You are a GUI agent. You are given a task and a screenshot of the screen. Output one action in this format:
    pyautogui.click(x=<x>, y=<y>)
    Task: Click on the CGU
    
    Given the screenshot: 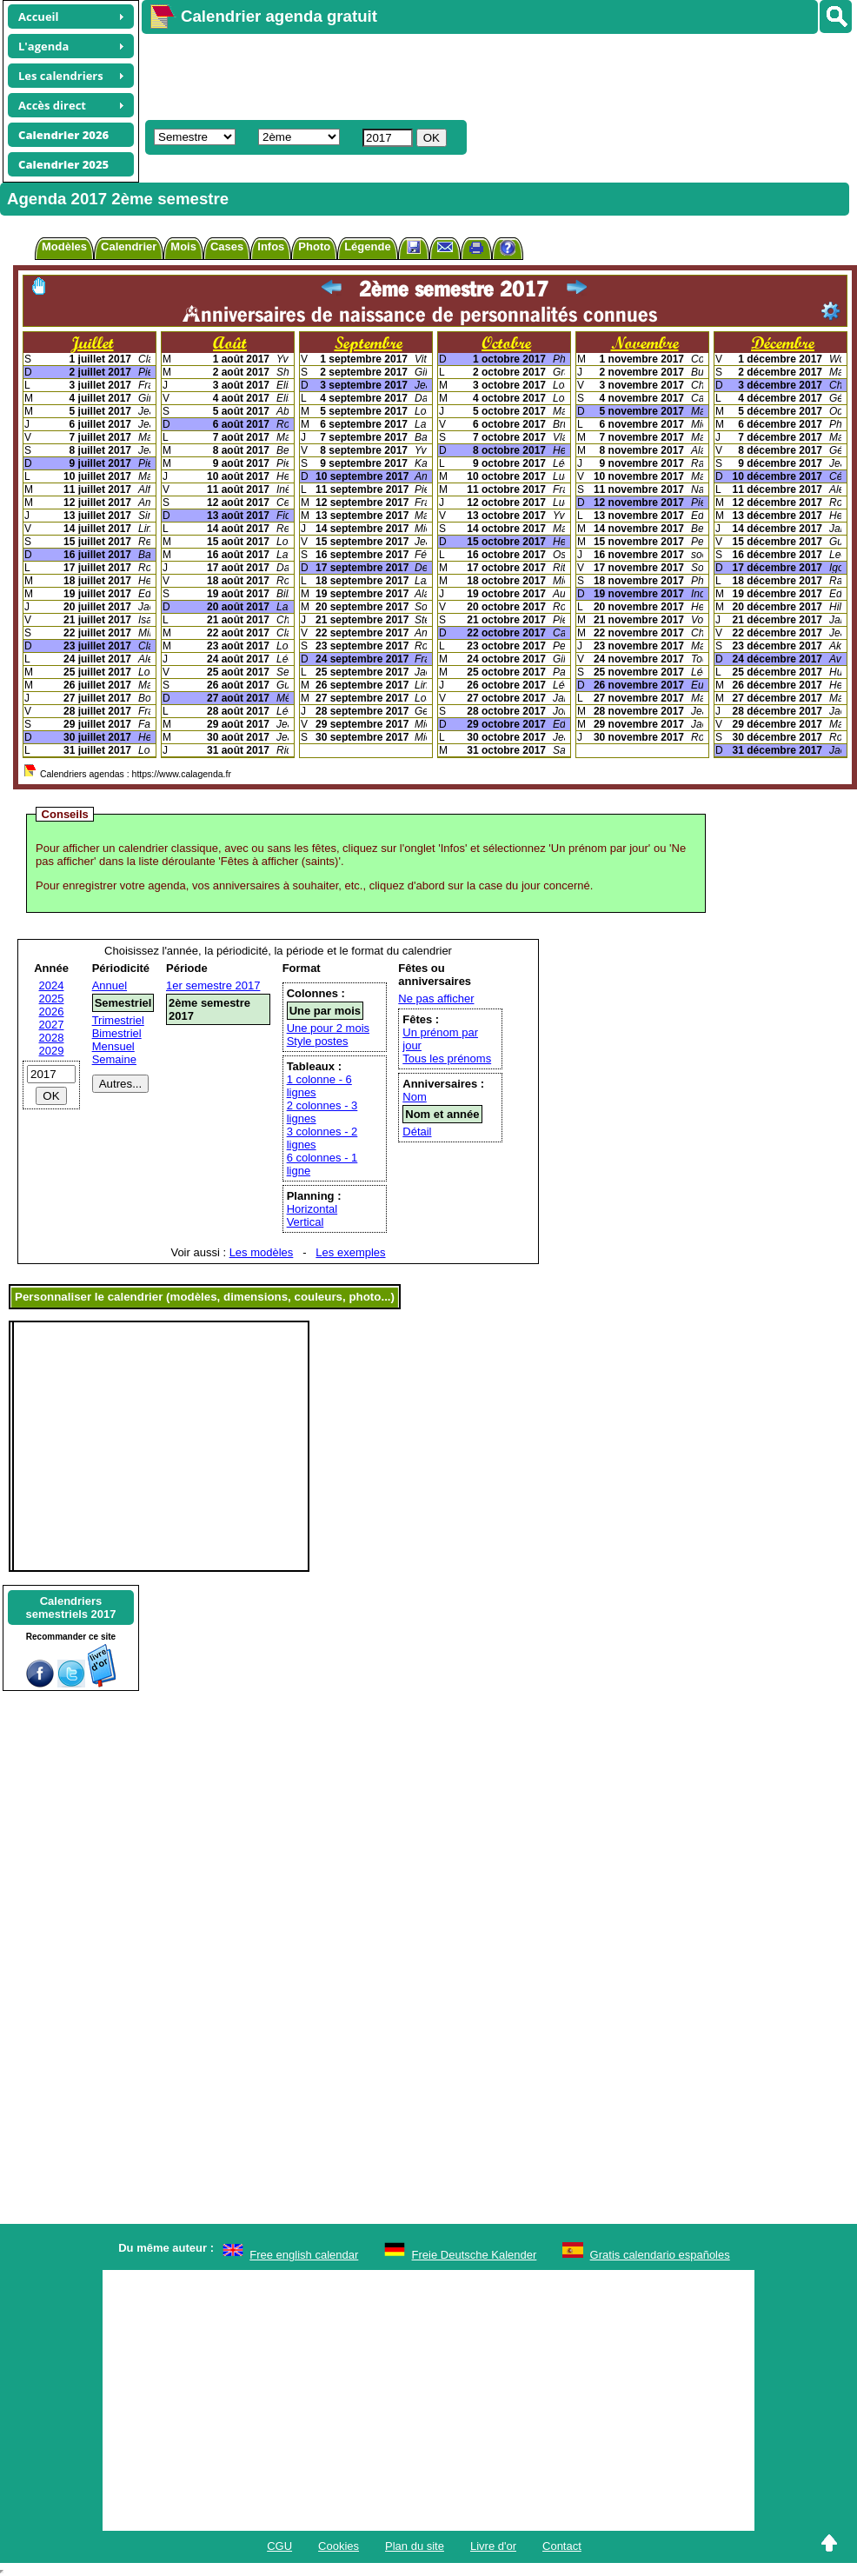 What is the action you would take?
    pyautogui.click(x=279, y=2546)
    